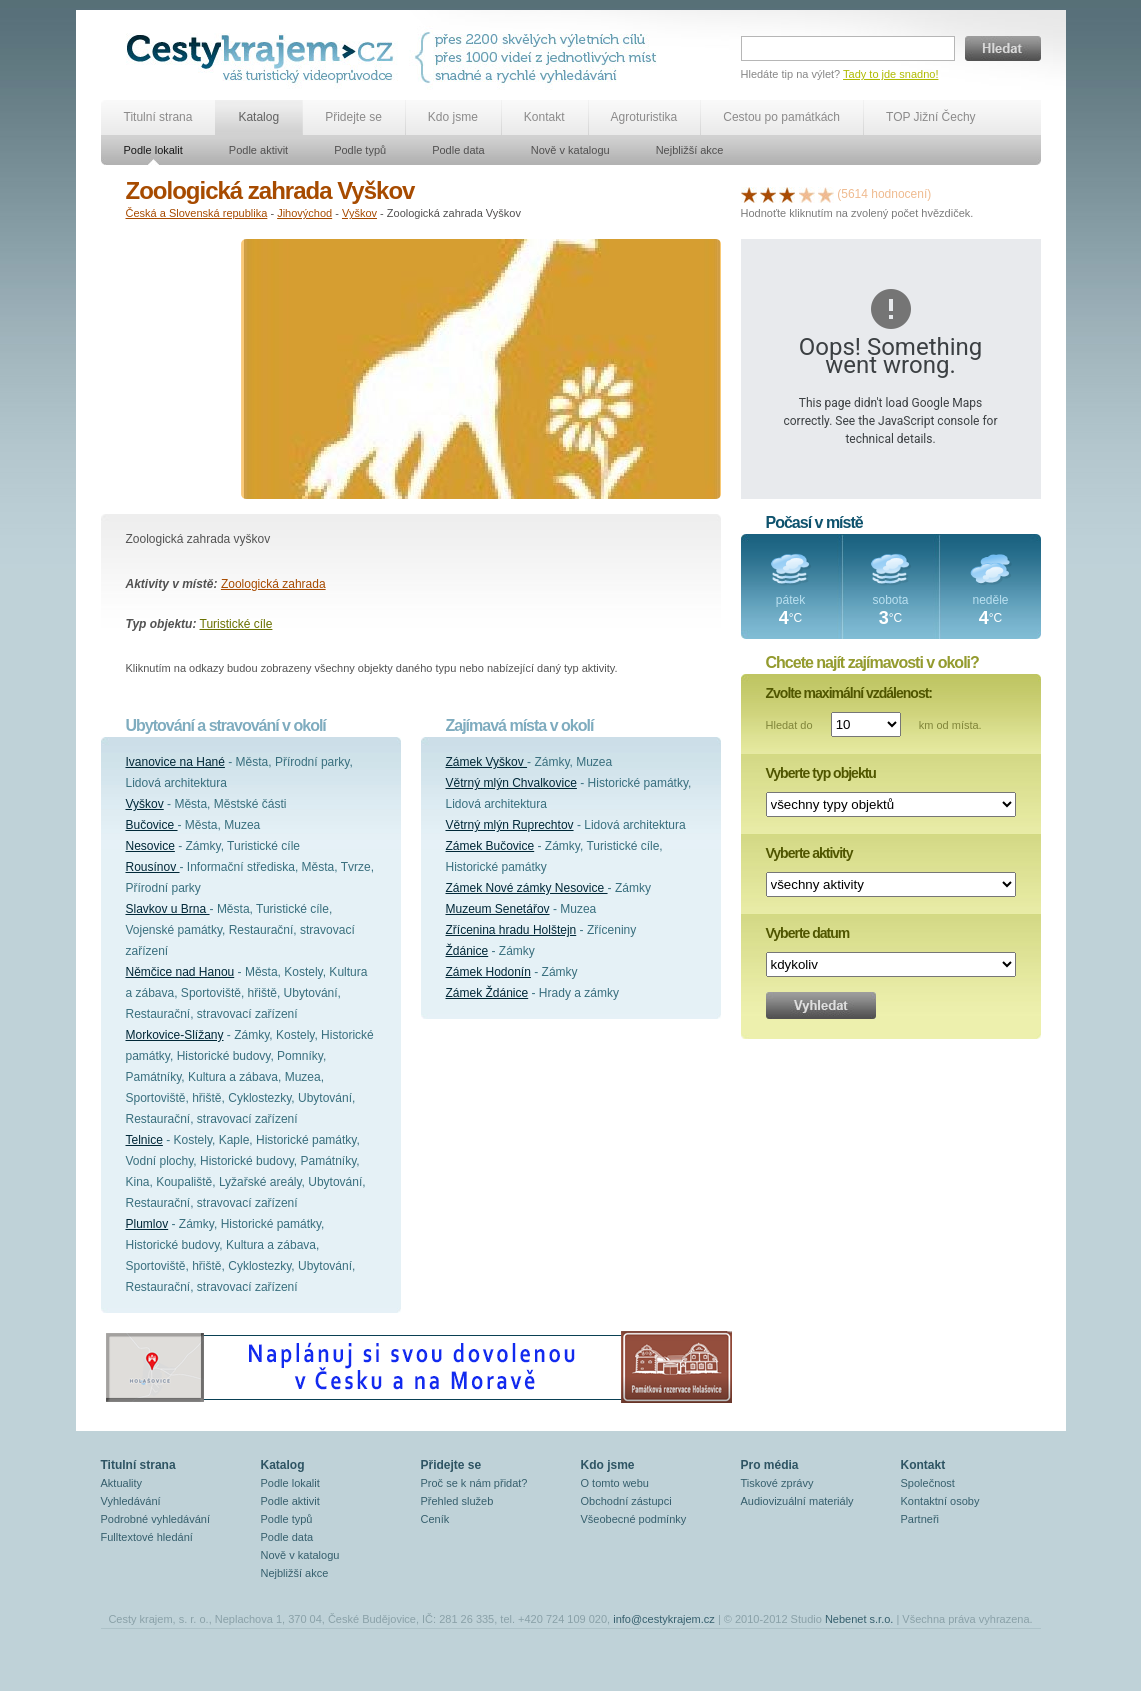  Describe the element at coordinates (808, 933) in the screenshot. I see `Vyberte datum` at that location.